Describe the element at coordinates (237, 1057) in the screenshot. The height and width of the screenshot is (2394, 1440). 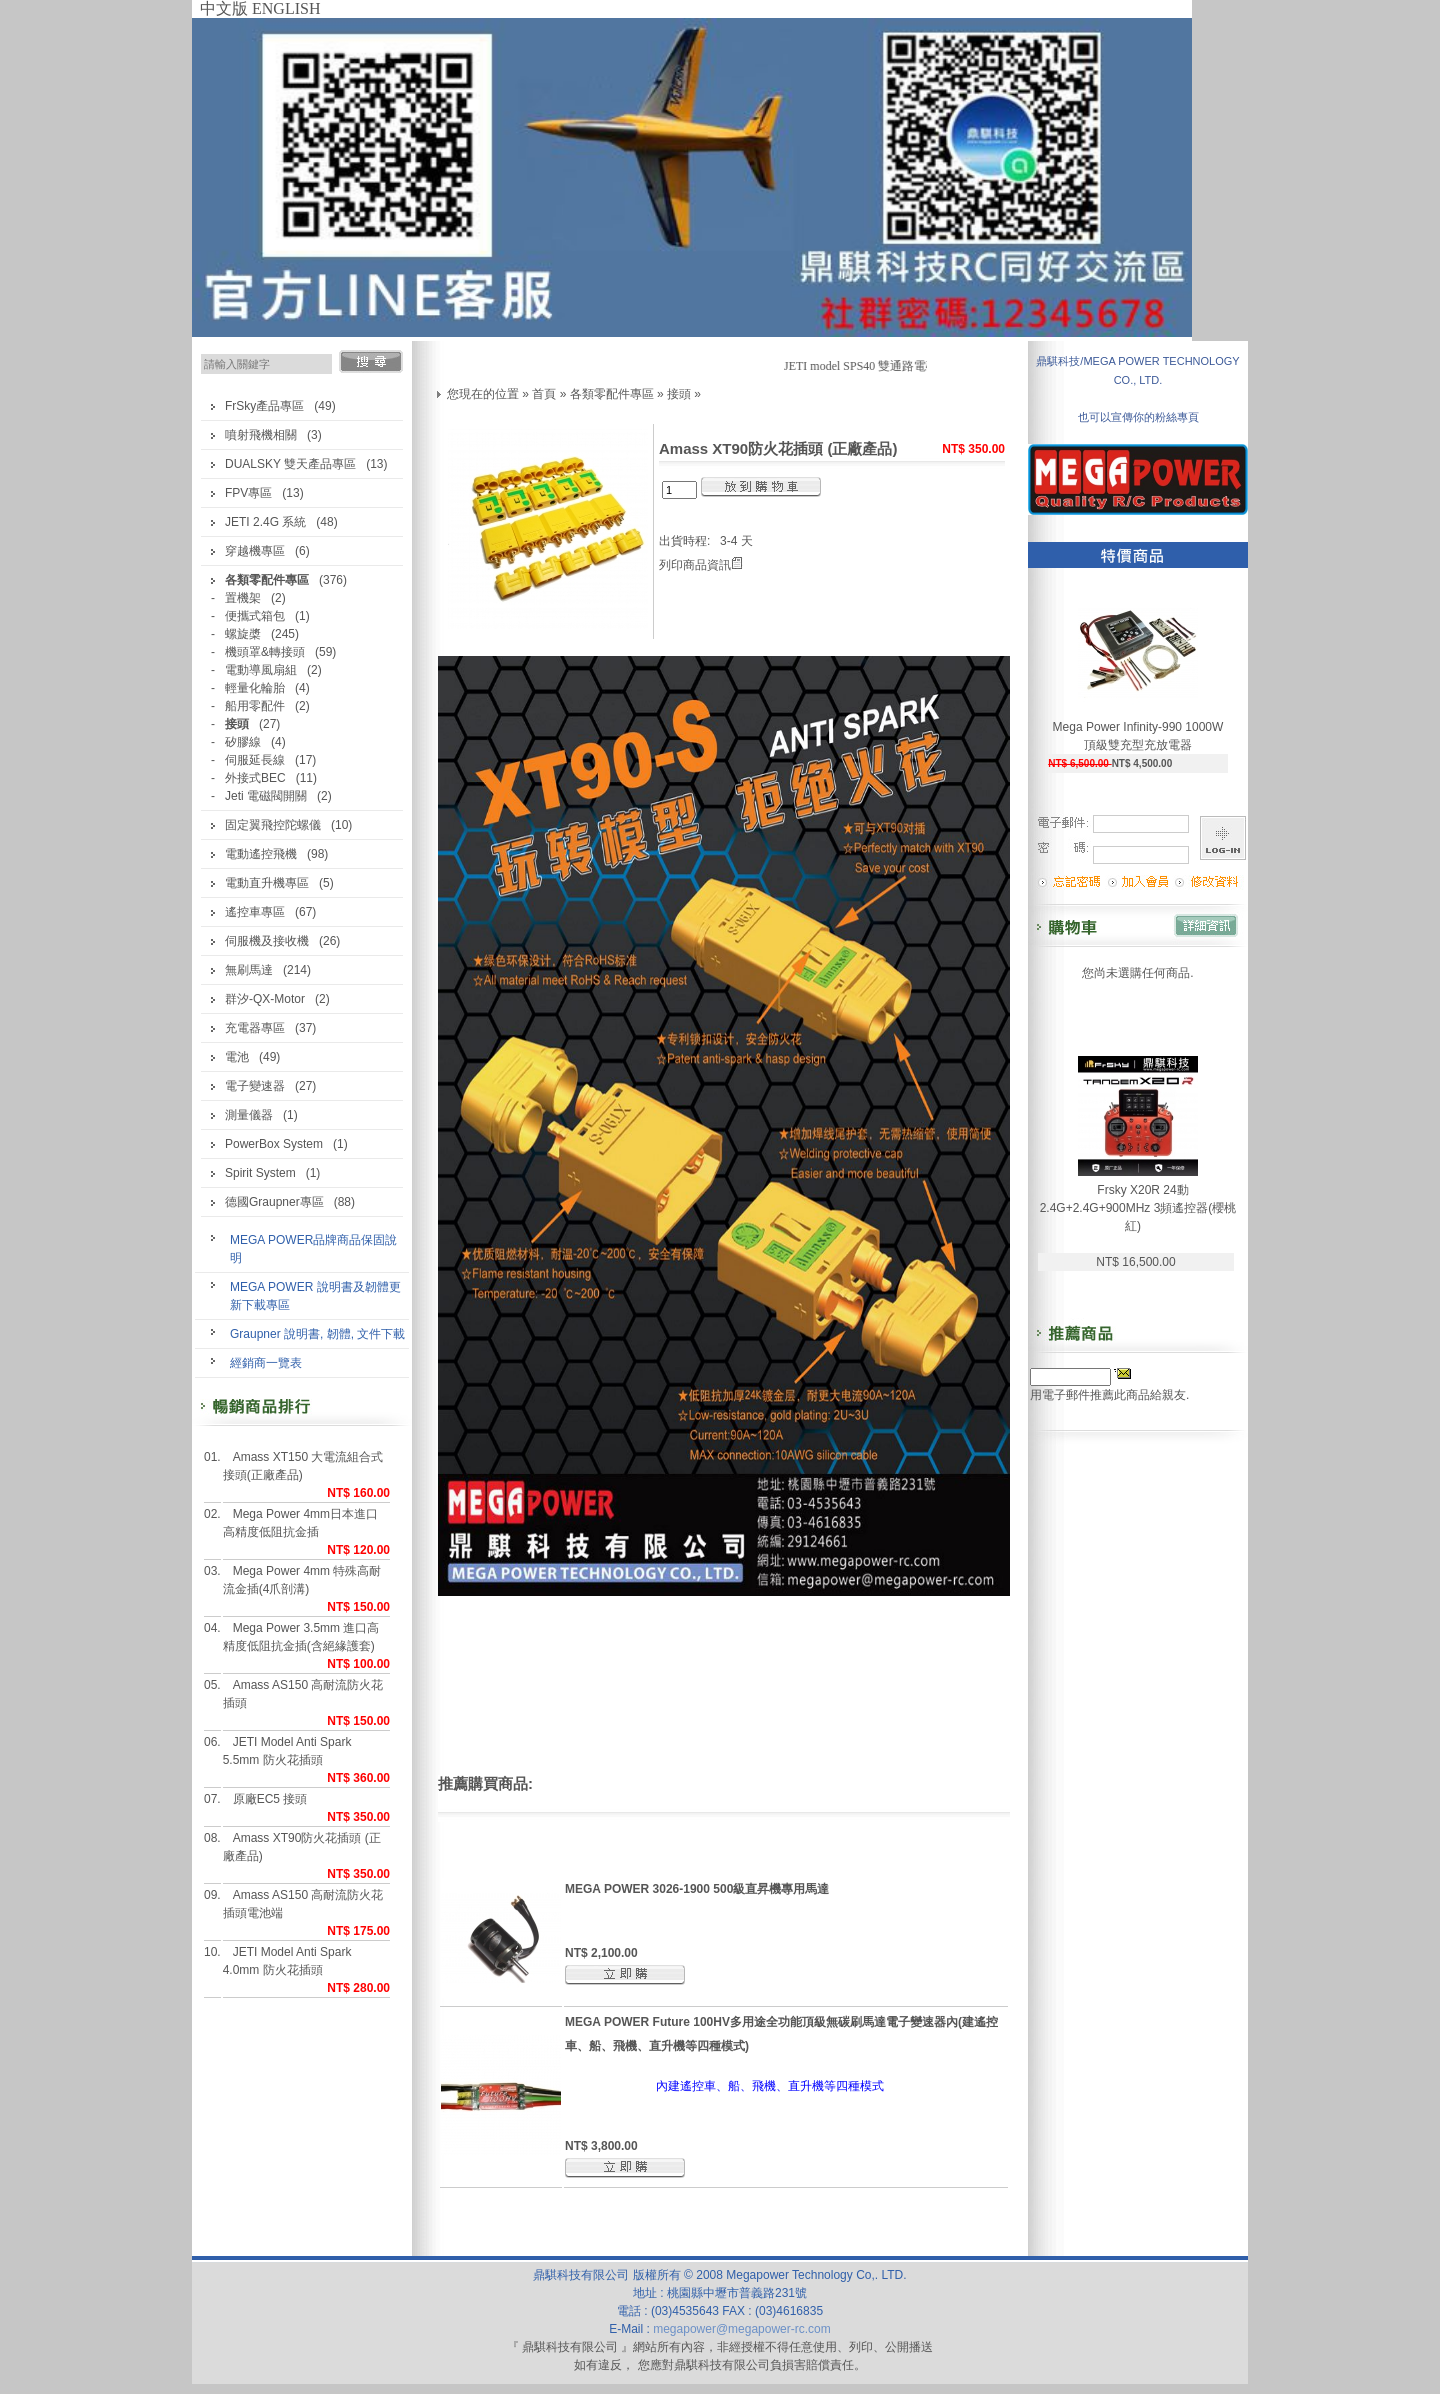
I see `電池` at that location.